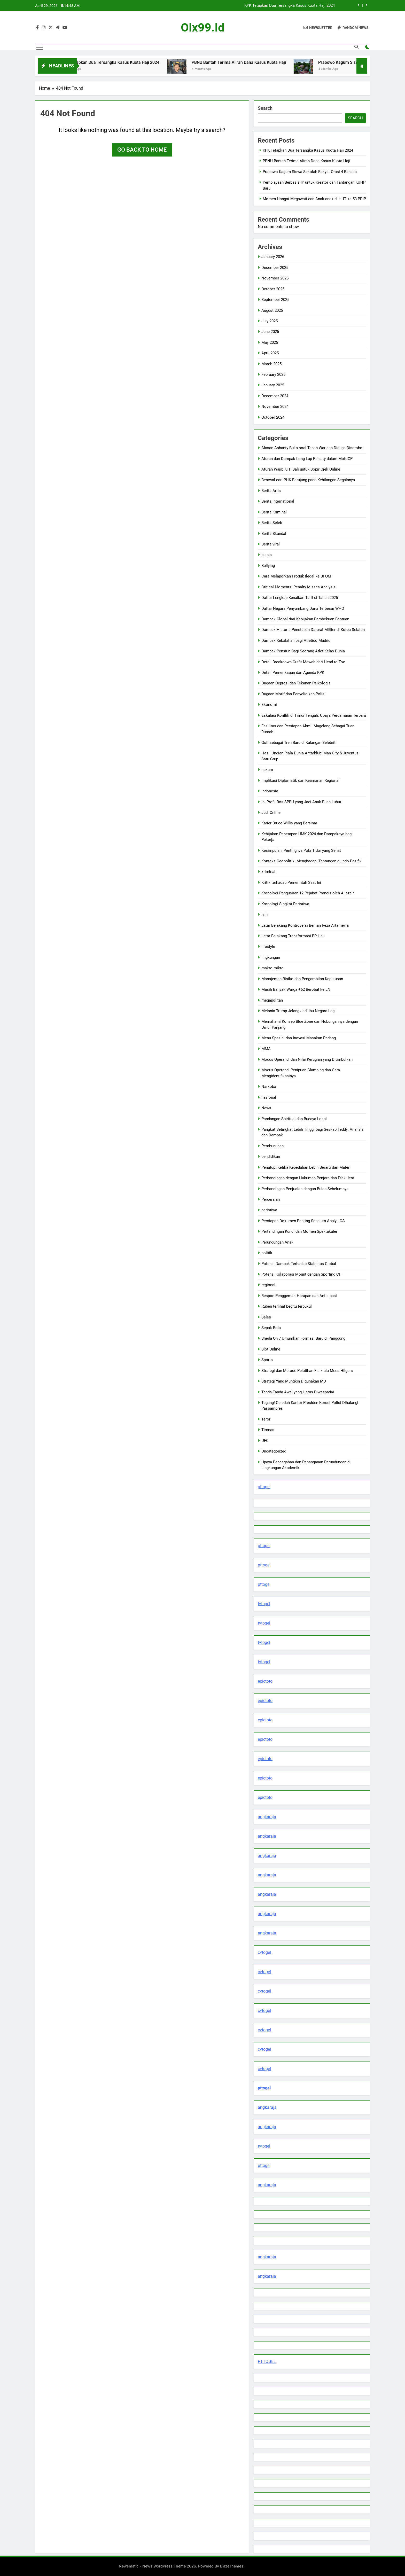 The image size is (405, 2576). I want to click on tvtogel, so click(264, 1603).